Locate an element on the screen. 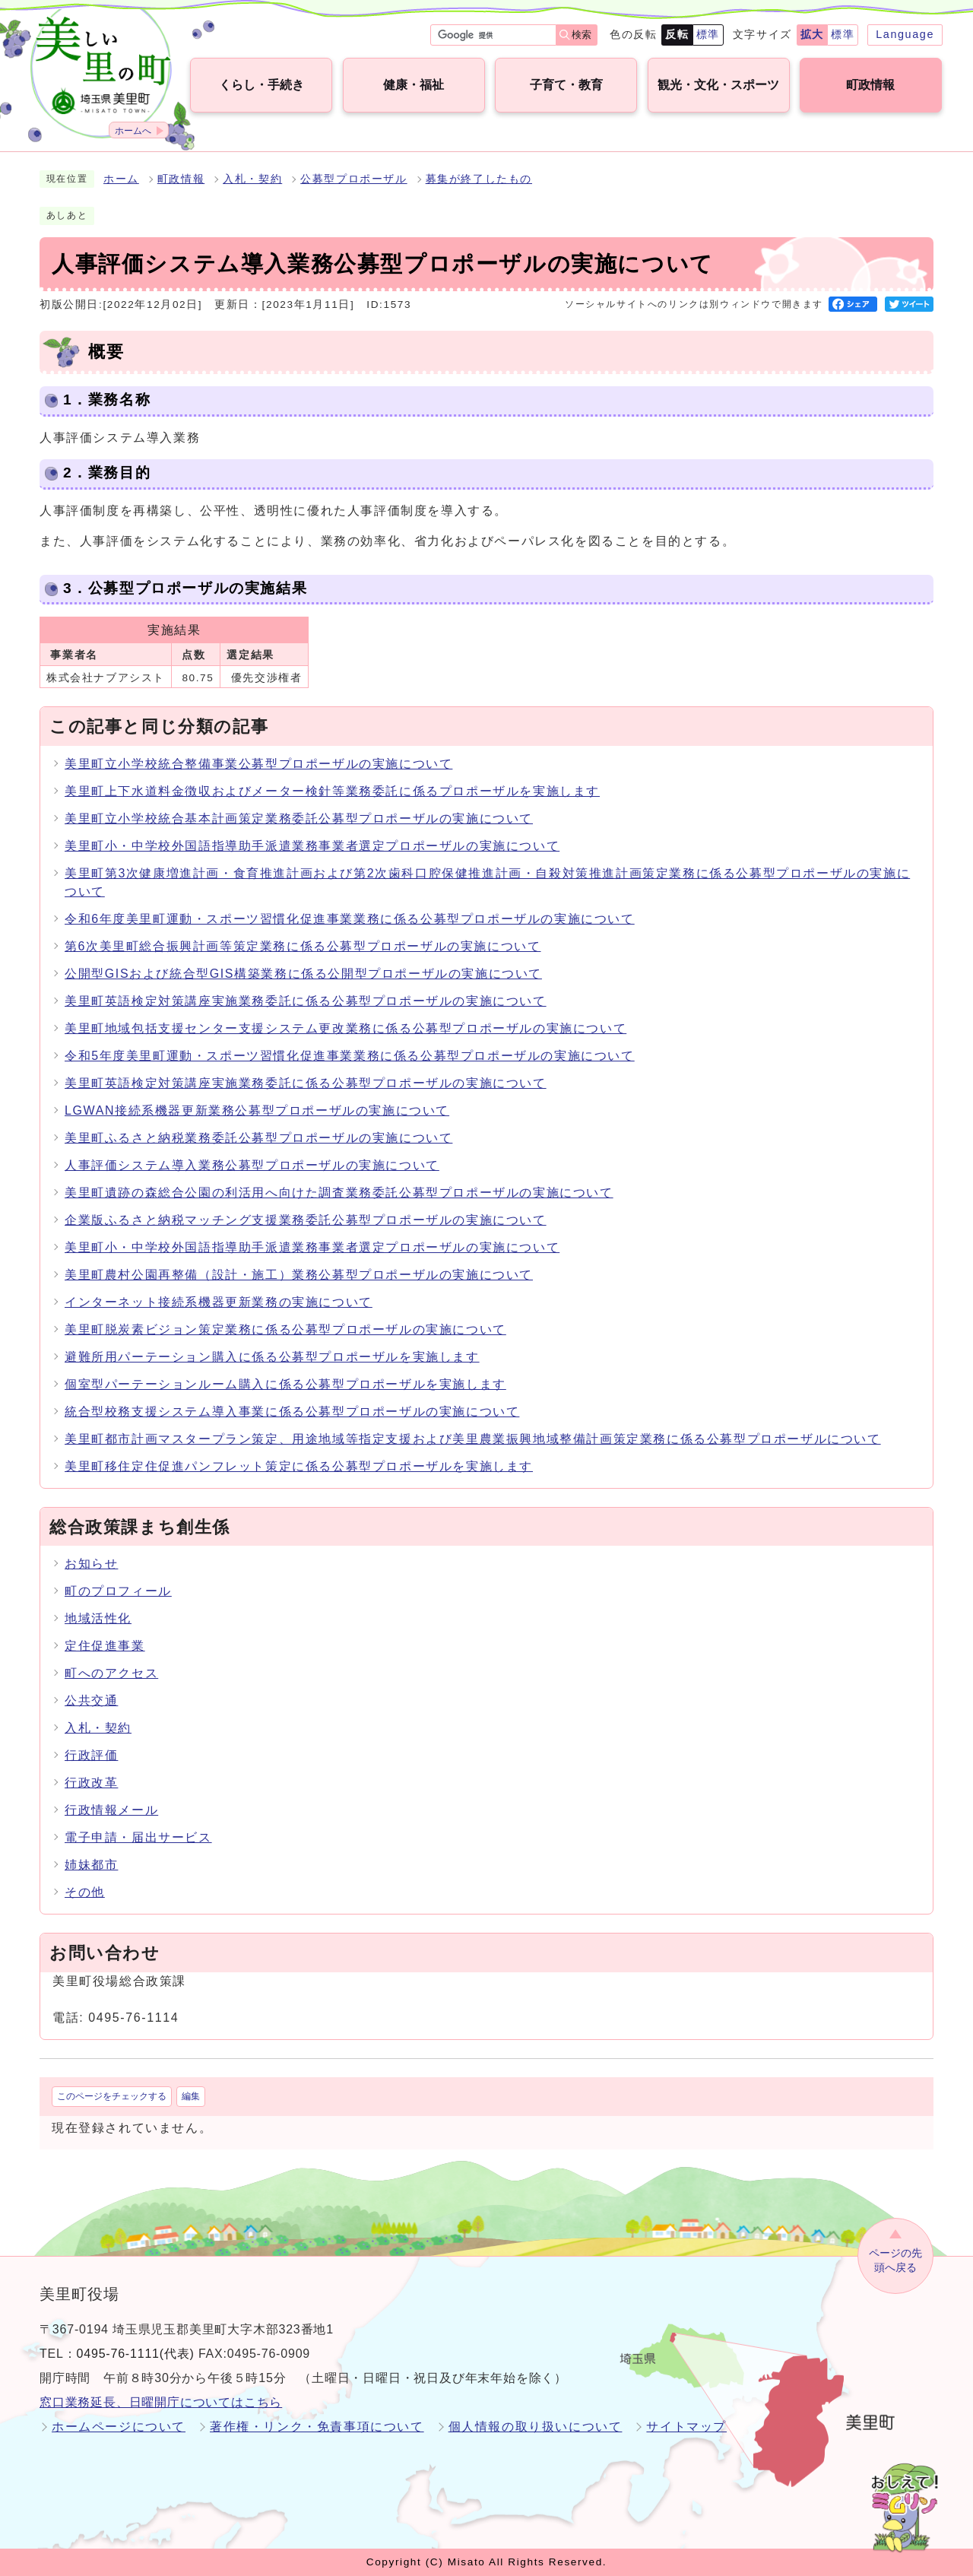 The width and height of the screenshot is (973, 2576). 標準 is located at coordinates (708, 34).